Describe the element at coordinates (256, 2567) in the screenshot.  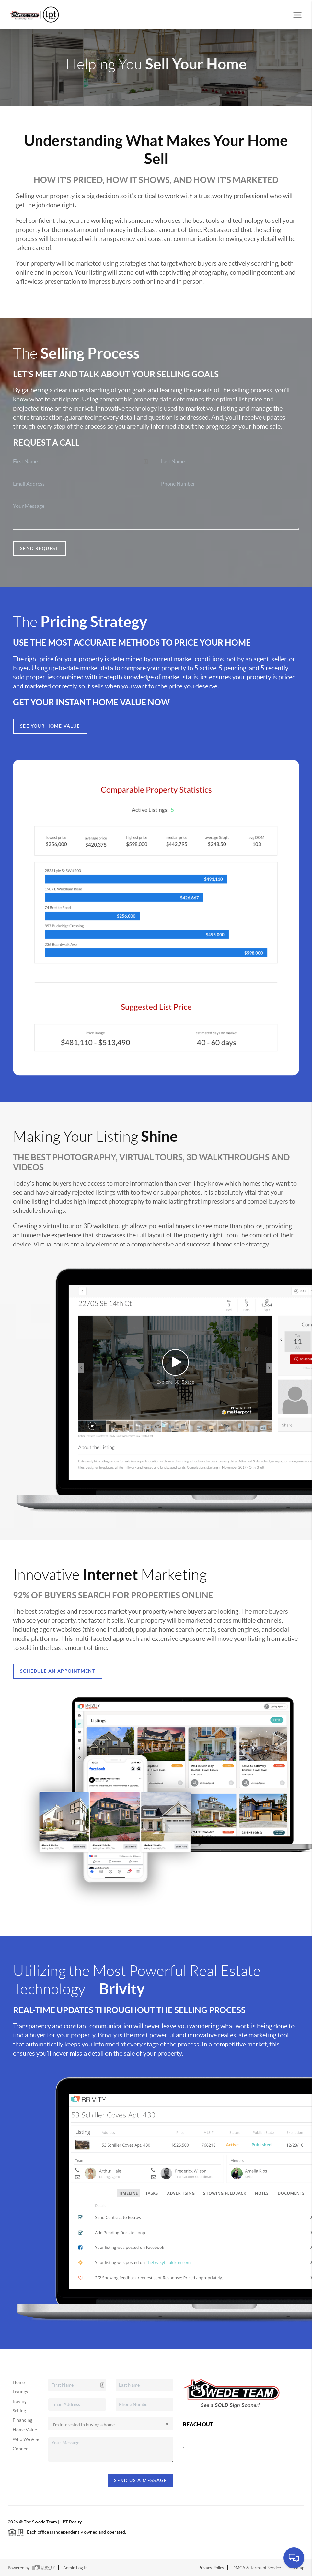
I see `DMCA & Terms of Service` at that location.